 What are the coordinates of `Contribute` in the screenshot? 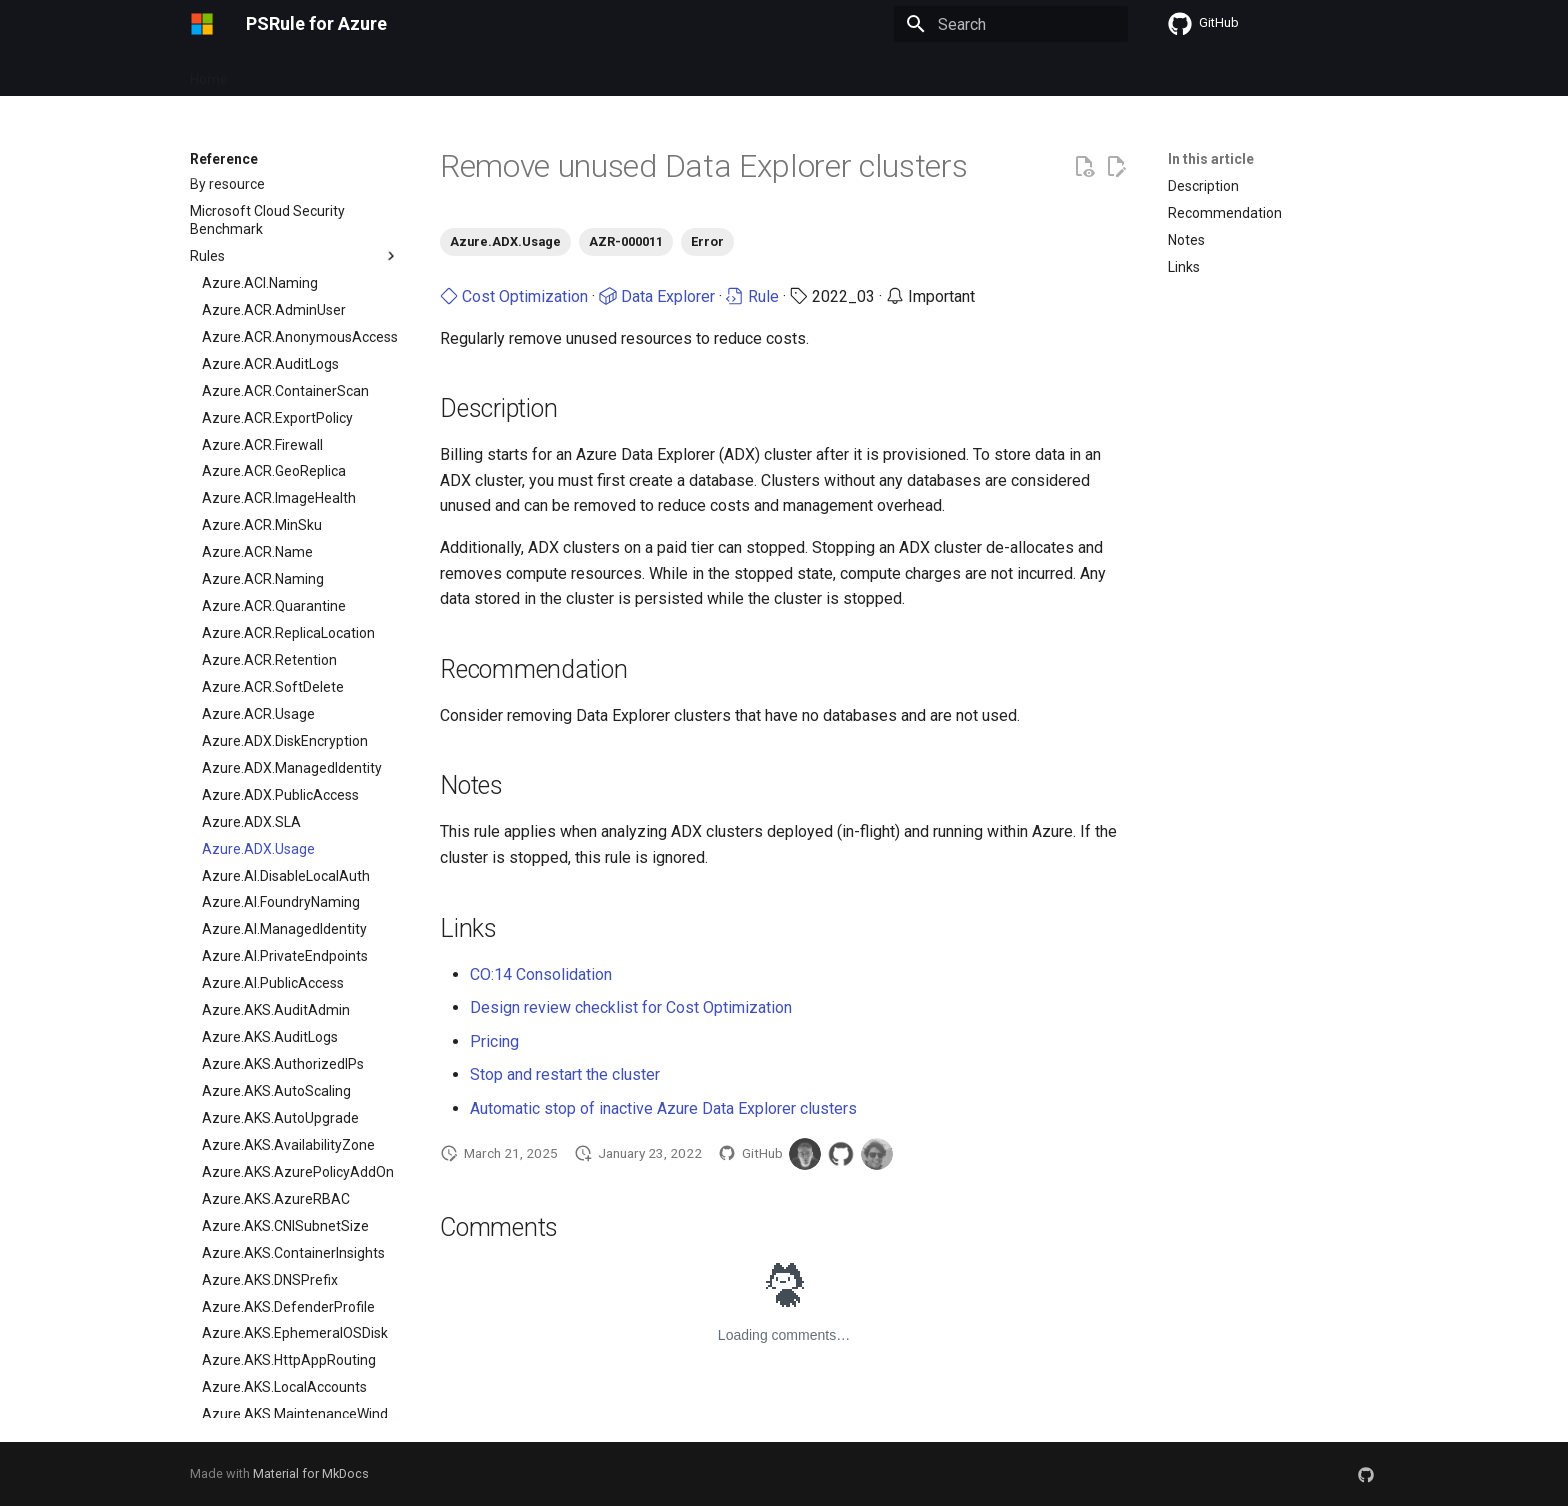 It's located at (634, 73).